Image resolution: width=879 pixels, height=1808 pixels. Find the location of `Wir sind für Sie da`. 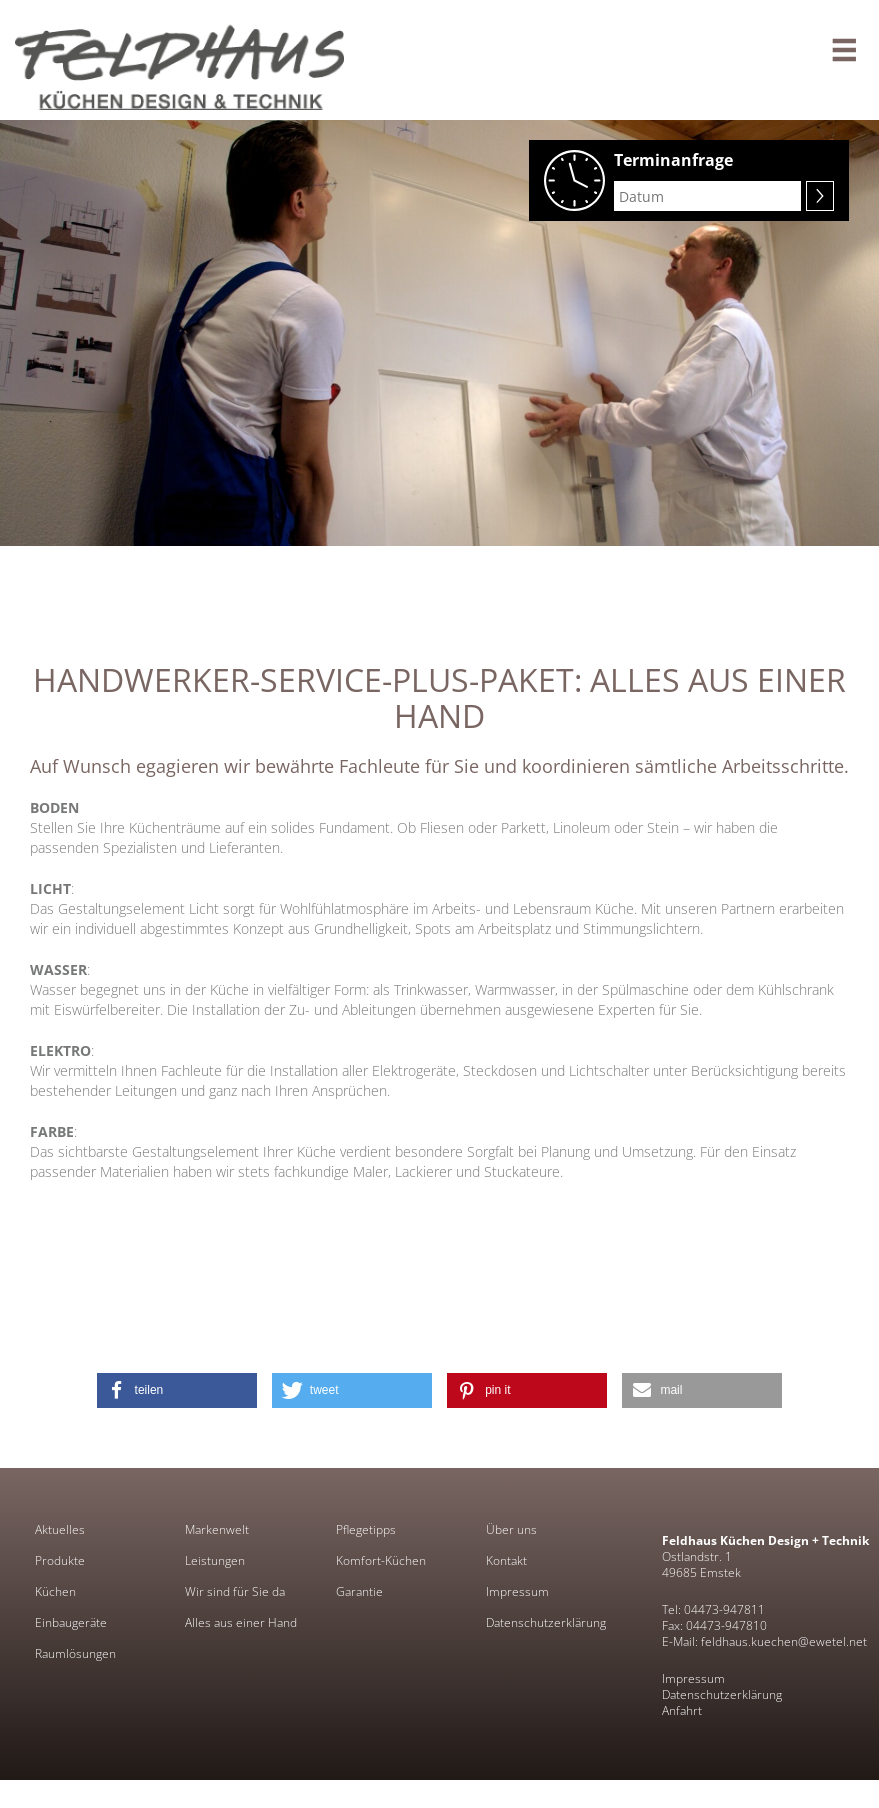

Wir sind für Sie da is located at coordinates (235, 1592).